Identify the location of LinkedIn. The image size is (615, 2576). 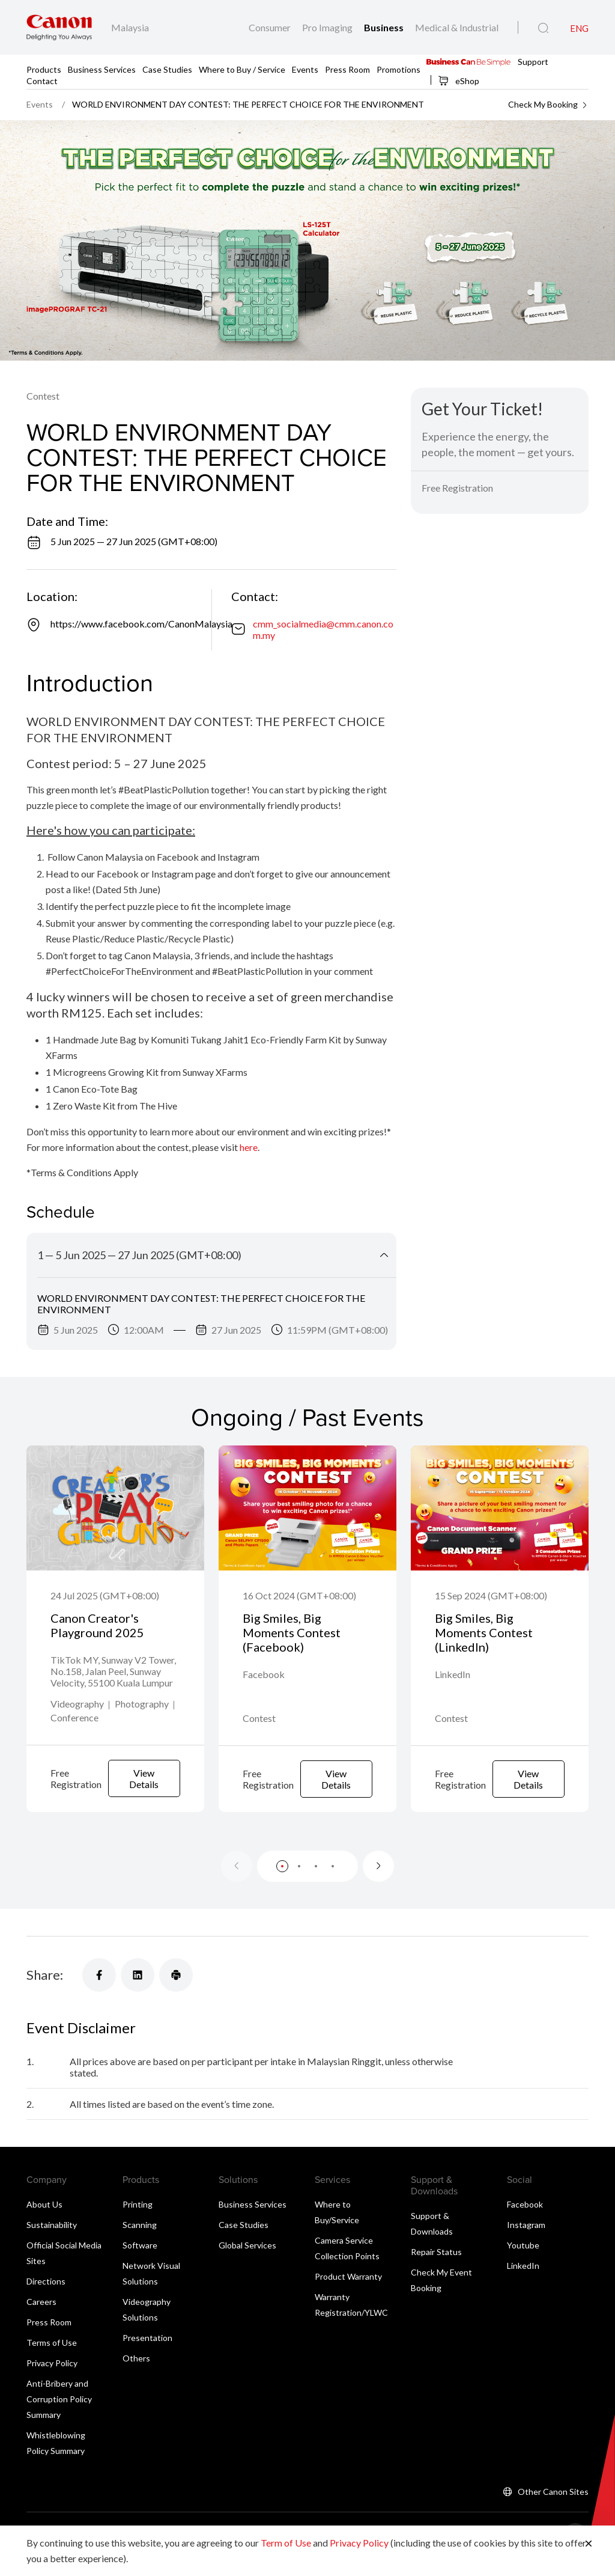
(523, 2281).